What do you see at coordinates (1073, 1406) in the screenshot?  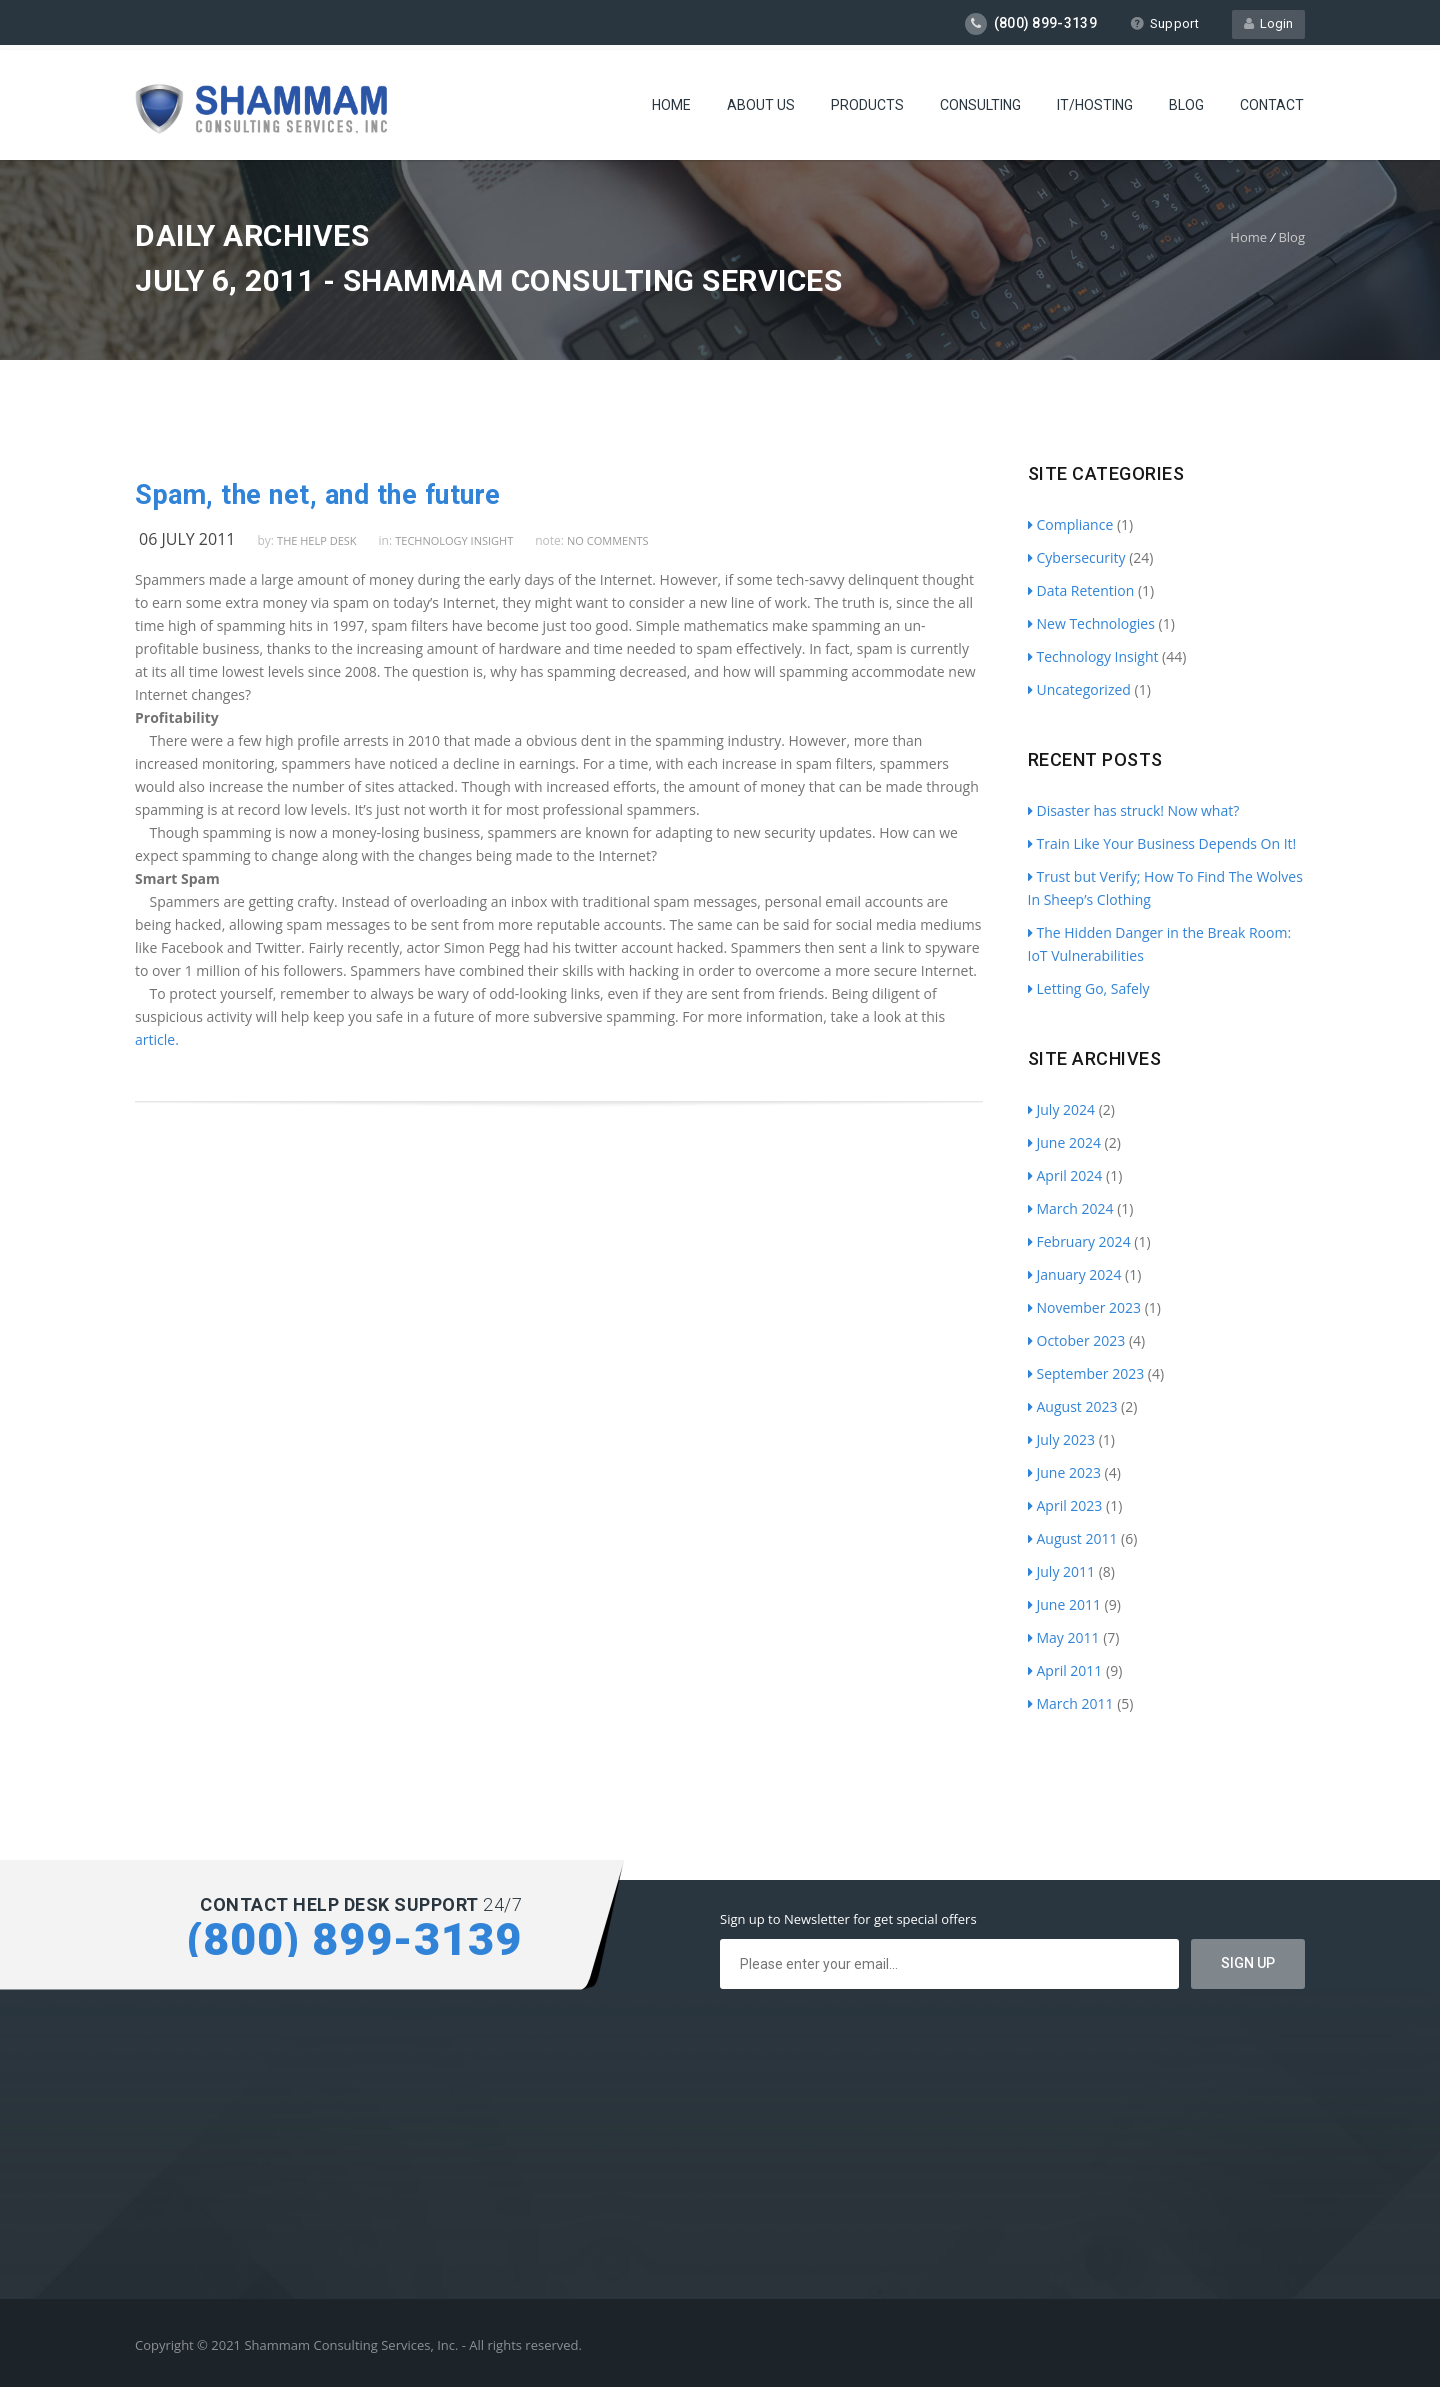 I see `August 2023` at bounding box center [1073, 1406].